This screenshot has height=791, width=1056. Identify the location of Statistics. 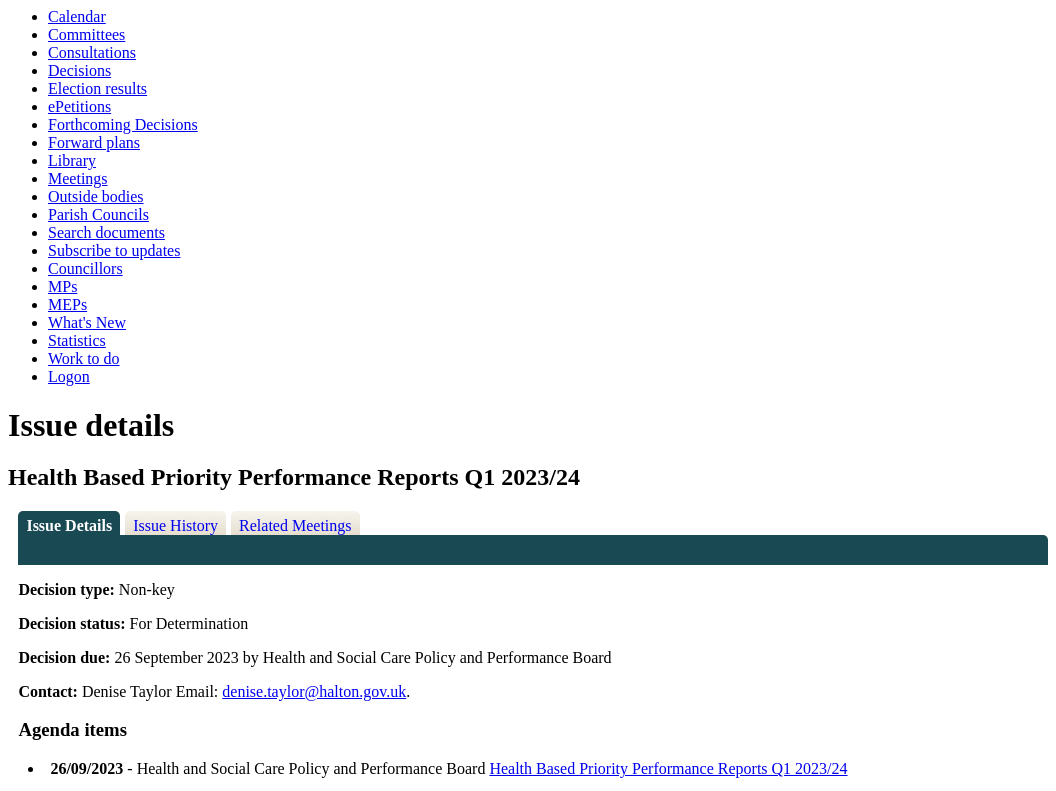
(77, 340).